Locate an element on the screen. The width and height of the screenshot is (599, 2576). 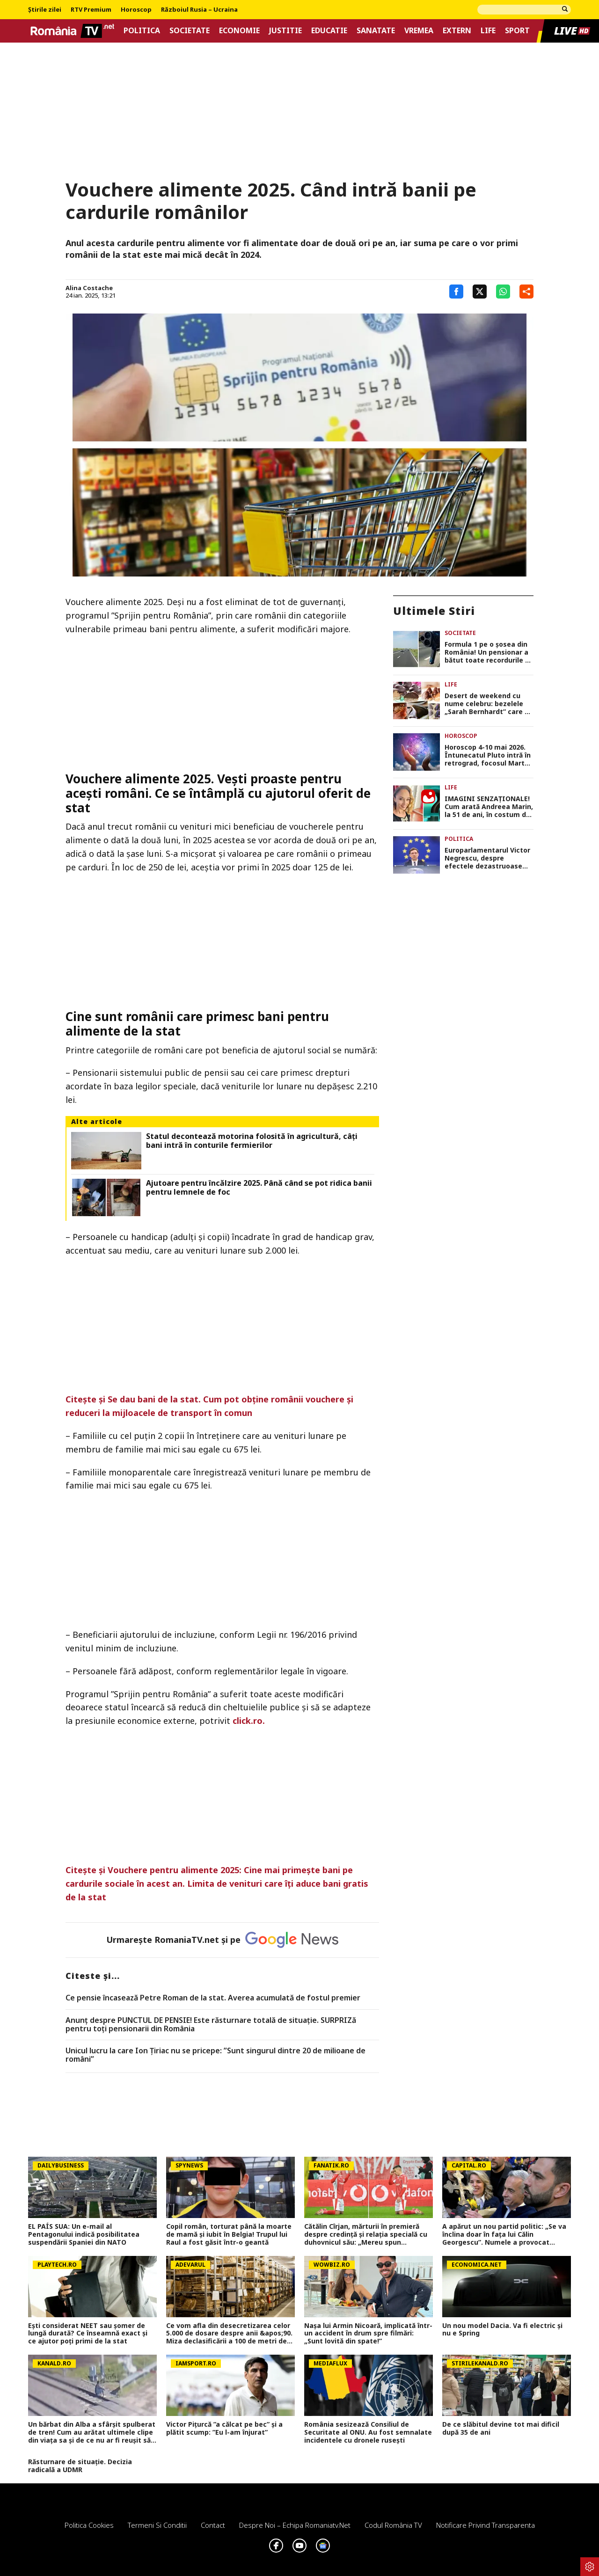
Ce pensie încasează Petre Roman de la stat. Averea acumulată de fostul premier is located at coordinates (213, 1998).